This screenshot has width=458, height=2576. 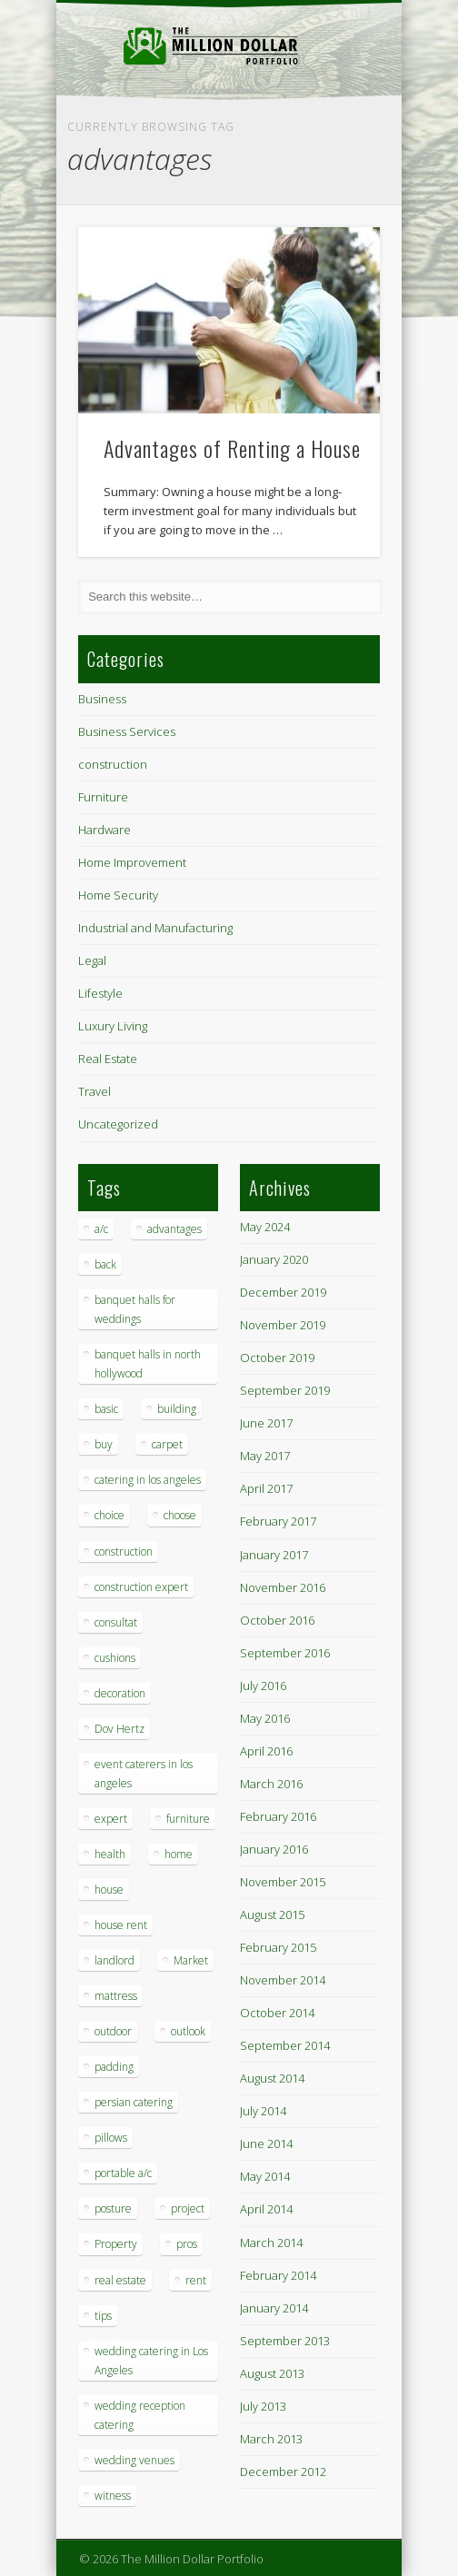 What do you see at coordinates (263, 2406) in the screenshot?
I see `July 2013` at bounding box center [263, 2406].